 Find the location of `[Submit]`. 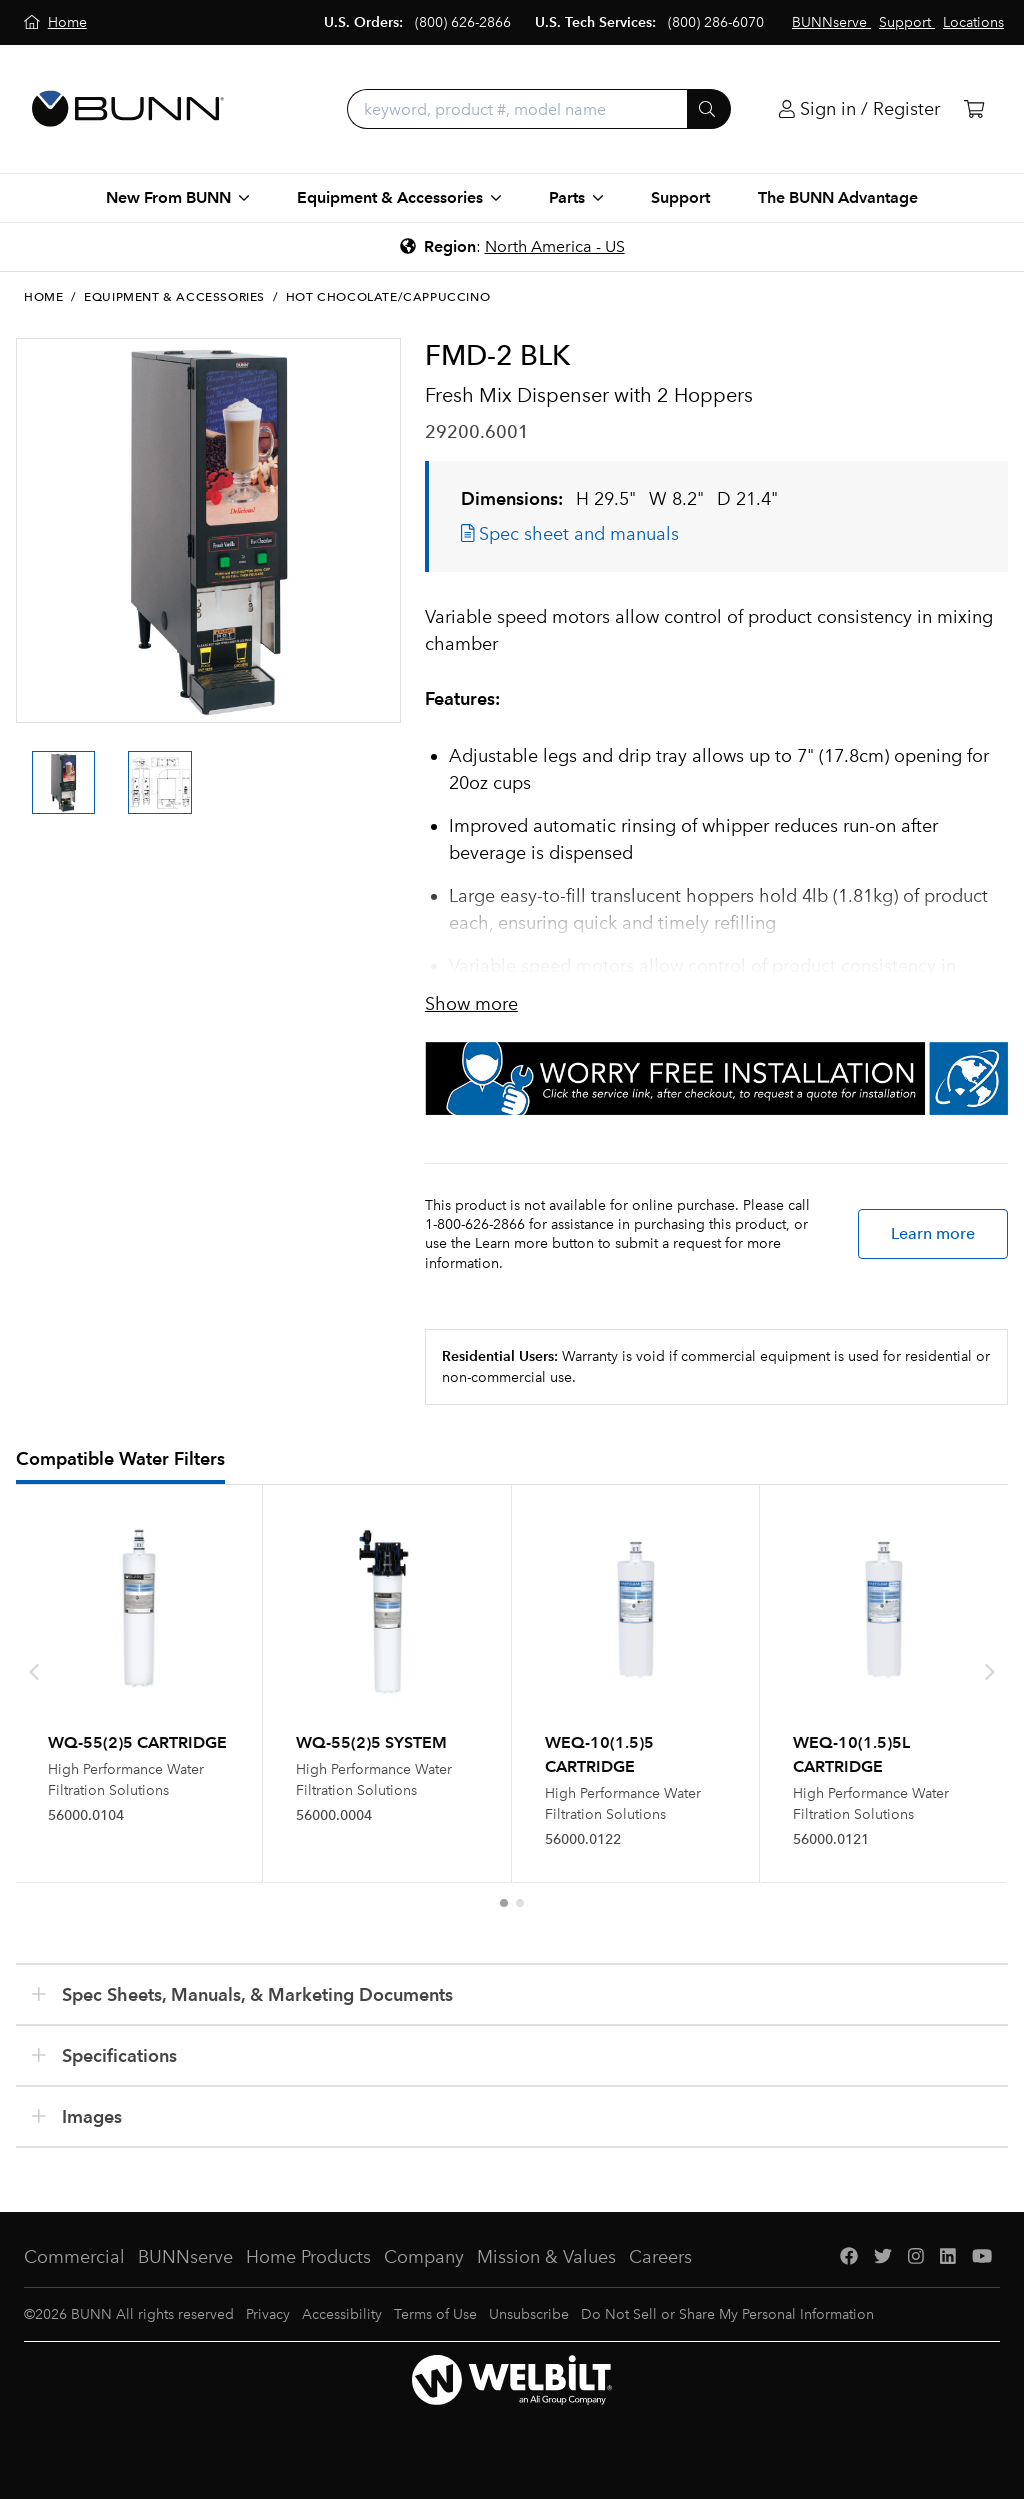

[Submit] is located at coordinates (709, 109).